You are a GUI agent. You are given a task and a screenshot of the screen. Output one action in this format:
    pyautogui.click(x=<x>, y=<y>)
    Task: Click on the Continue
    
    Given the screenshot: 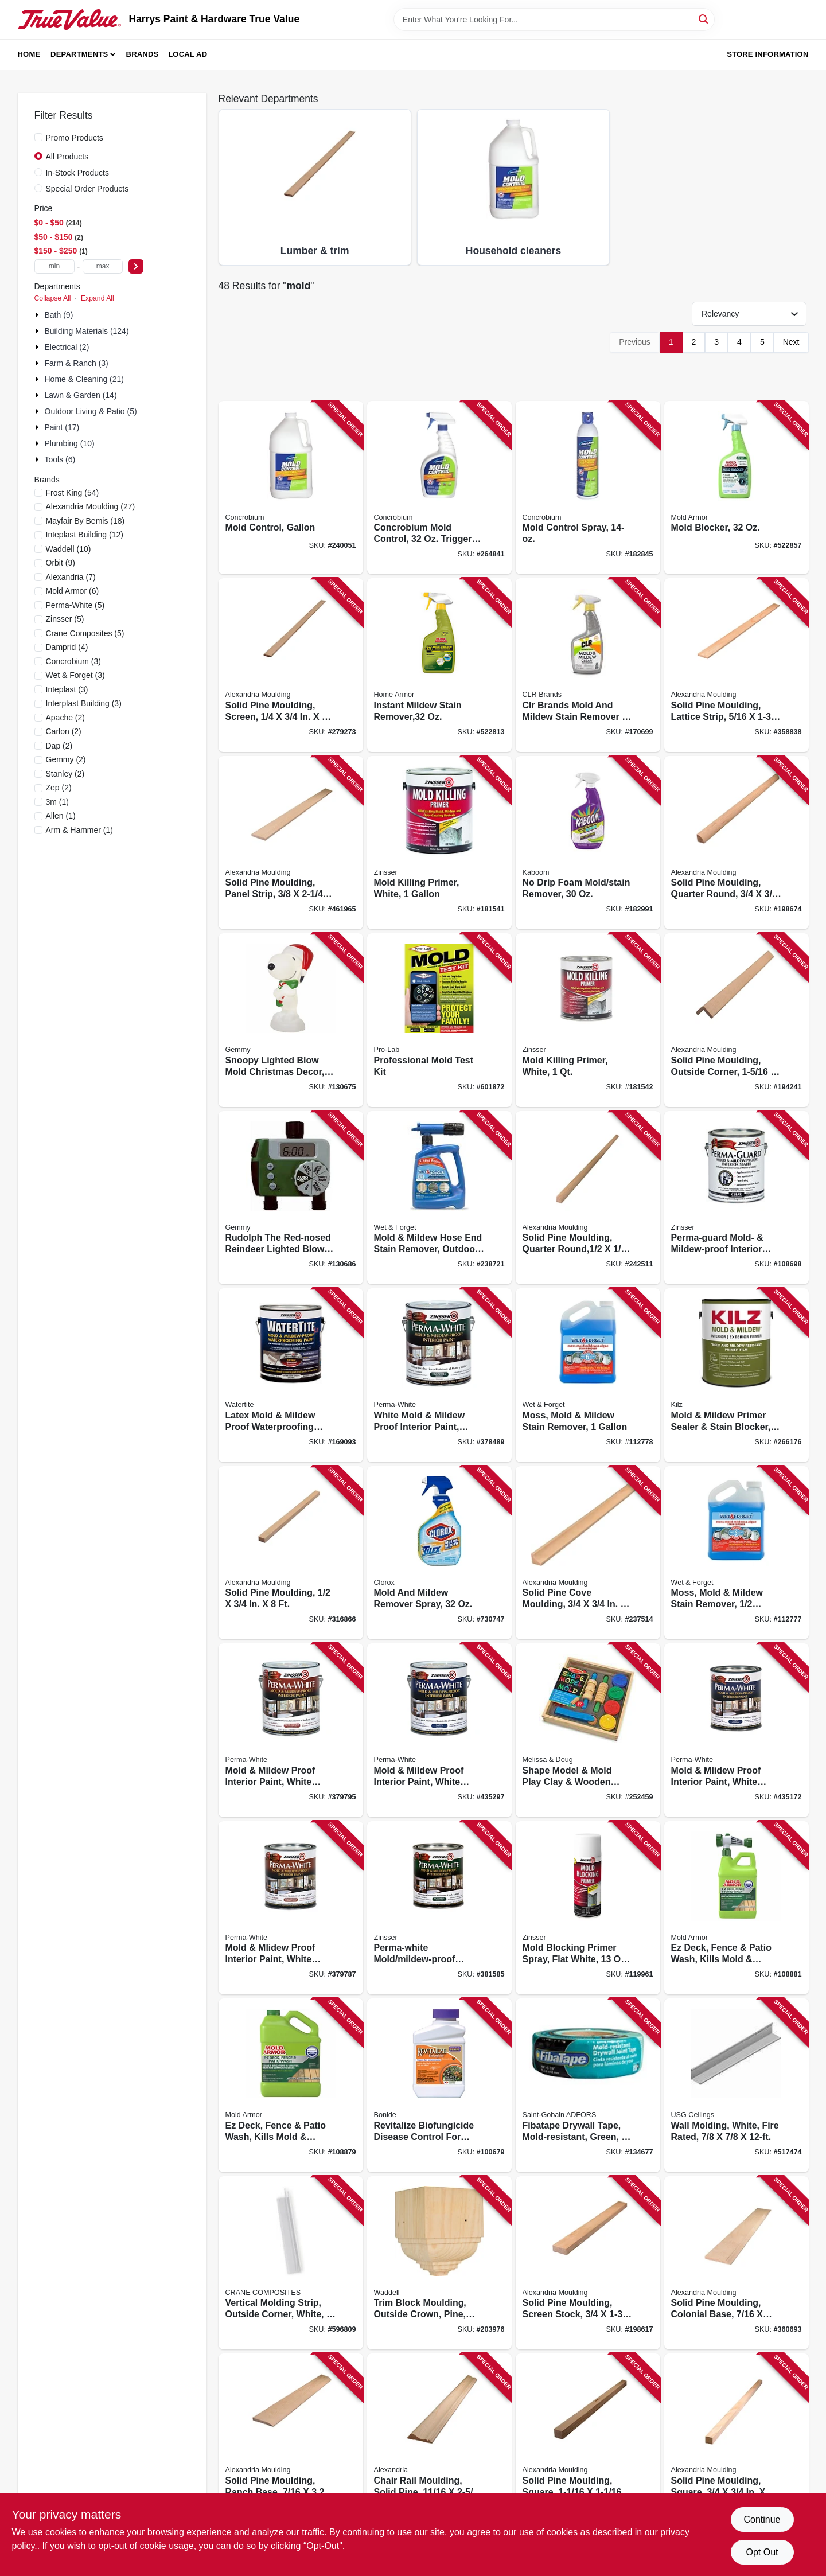 What is the action you would take?
    pyautogui.click(x=761, y=2519)
    